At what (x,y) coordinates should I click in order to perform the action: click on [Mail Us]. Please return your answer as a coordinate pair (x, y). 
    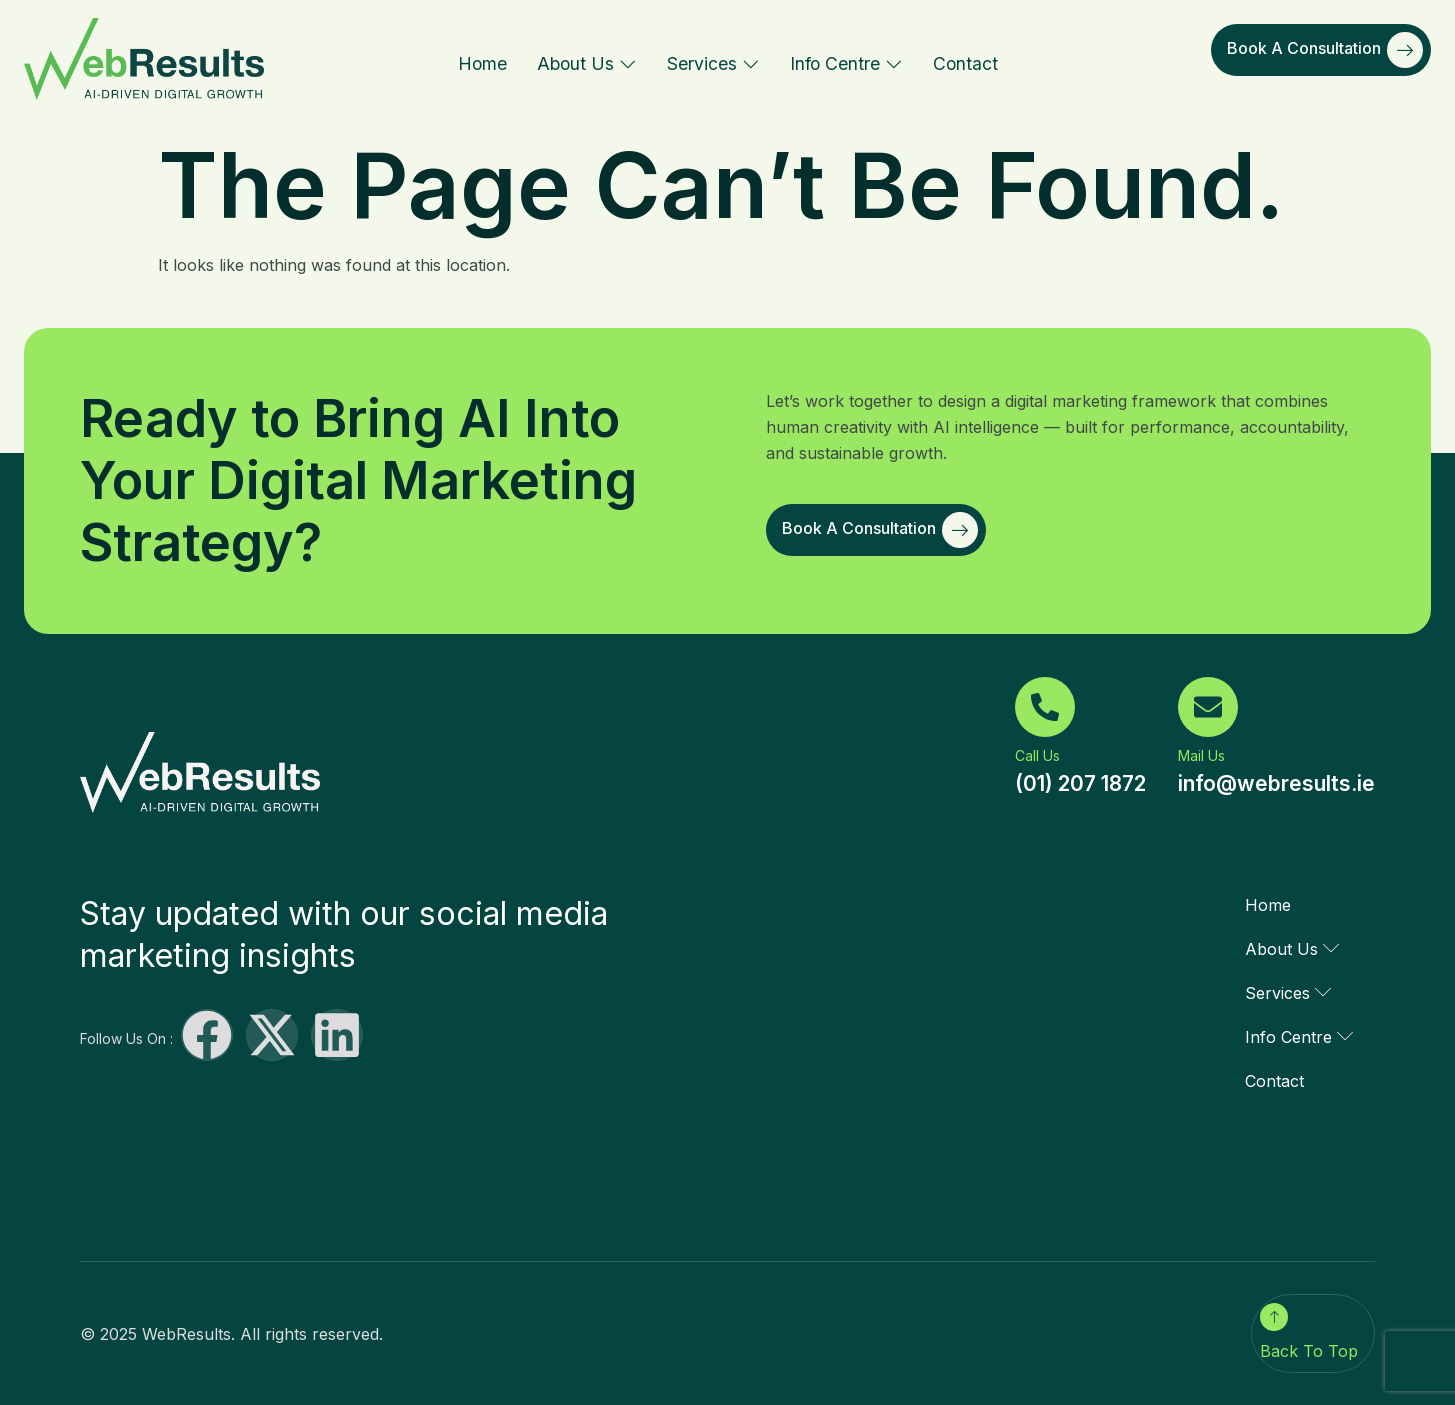
    Looking at the image, I should click on (1208, 707).